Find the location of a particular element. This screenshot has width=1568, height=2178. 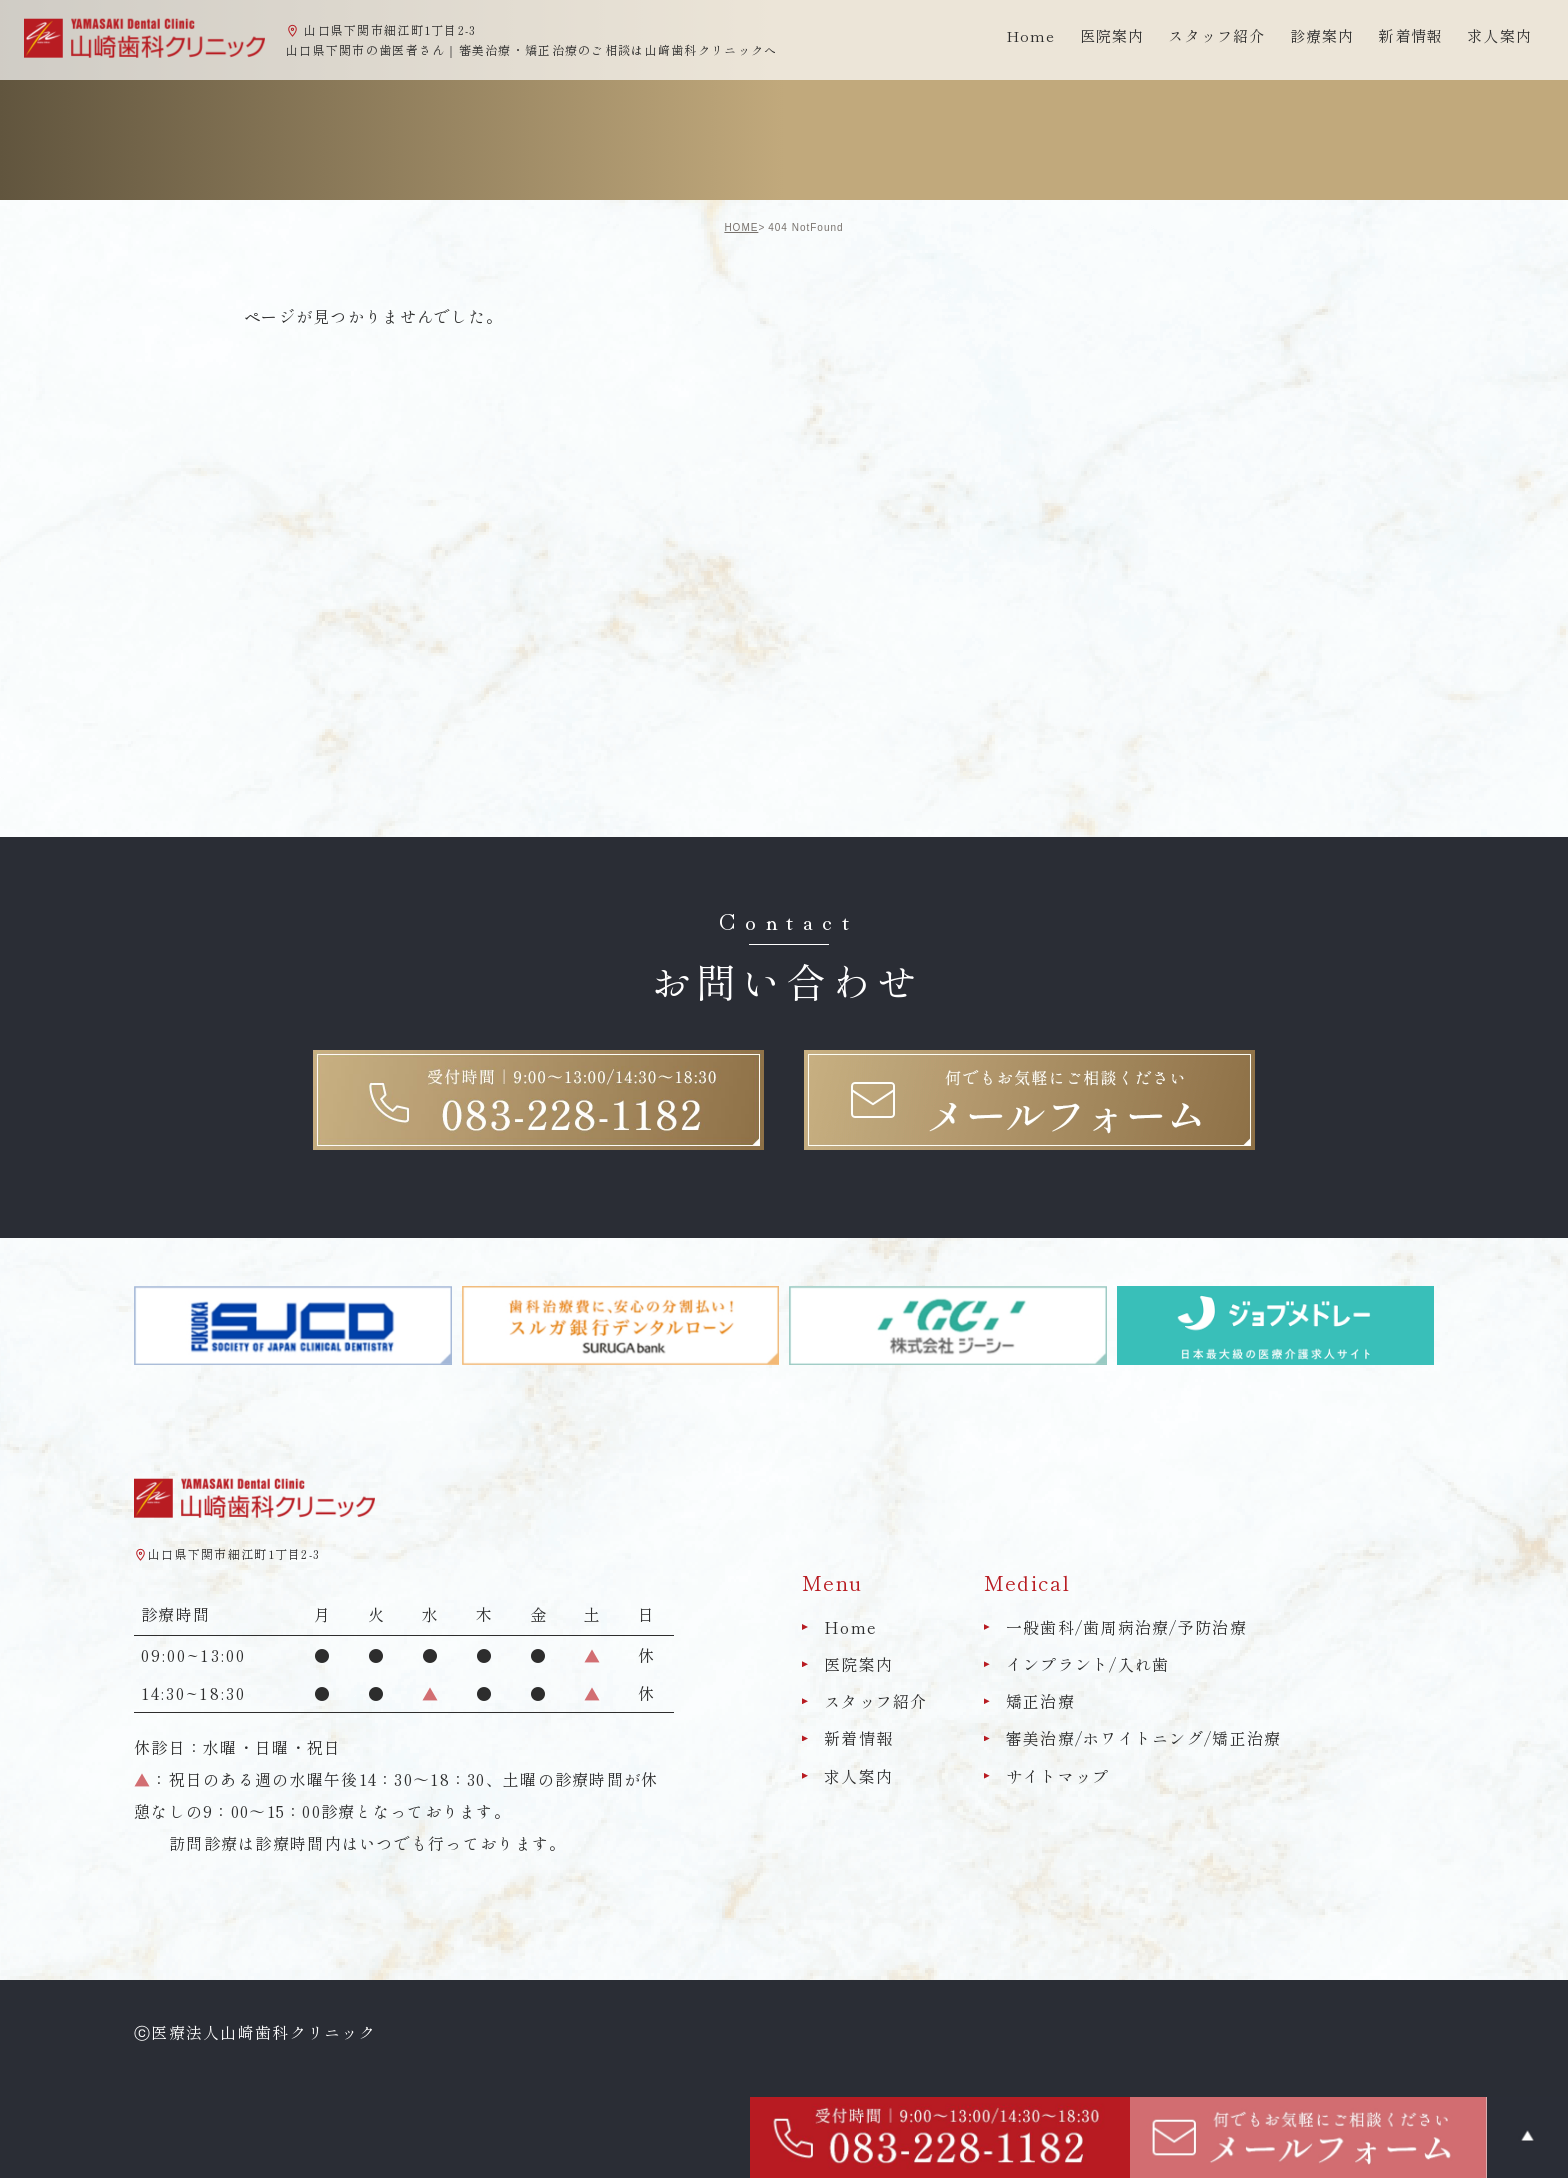

審美治療/ホワイトニング/矯正治療 is located at coordinates (1144, 1739).